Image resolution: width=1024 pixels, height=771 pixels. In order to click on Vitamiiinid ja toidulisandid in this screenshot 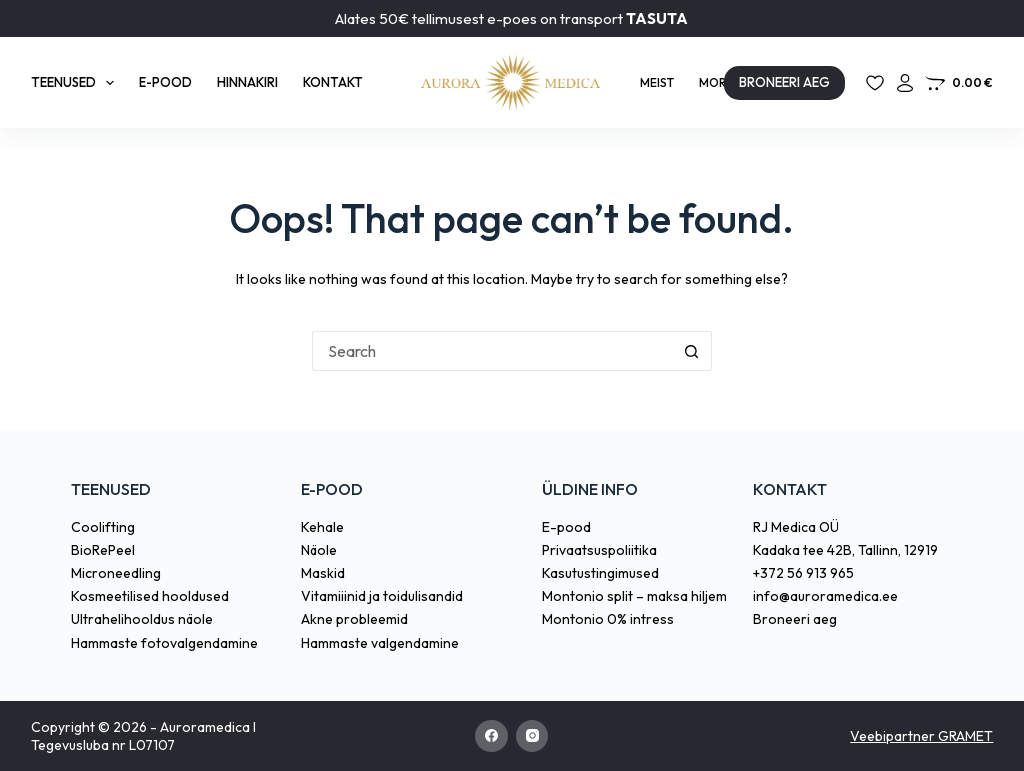, I will do `click(382, 596)`.